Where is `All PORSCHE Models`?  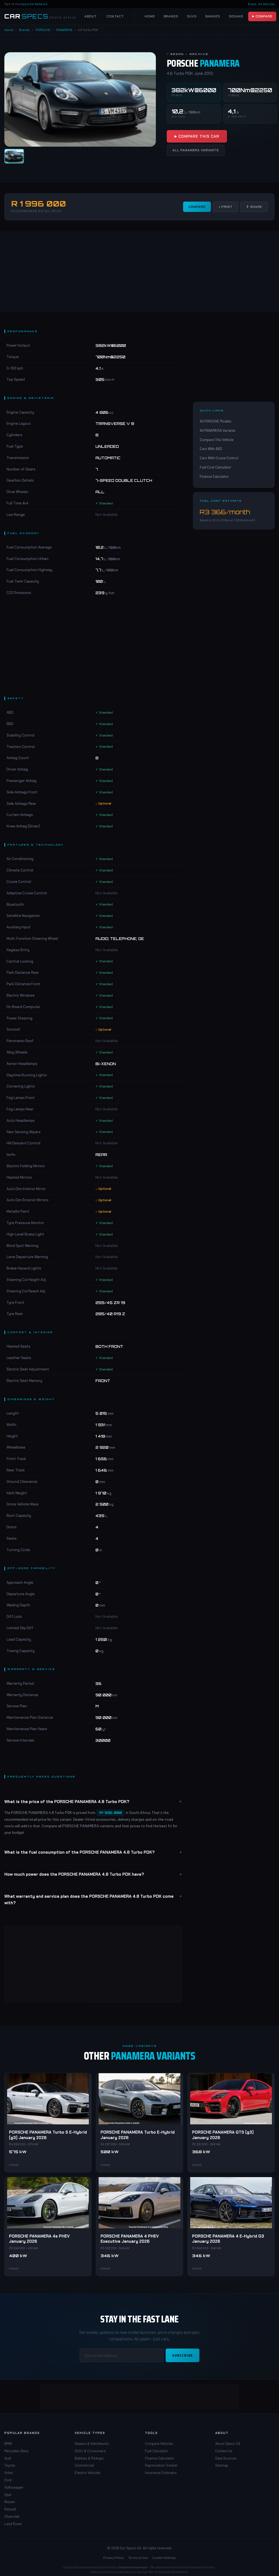 All PORSCHE Models is located at coordinates (215, 421).